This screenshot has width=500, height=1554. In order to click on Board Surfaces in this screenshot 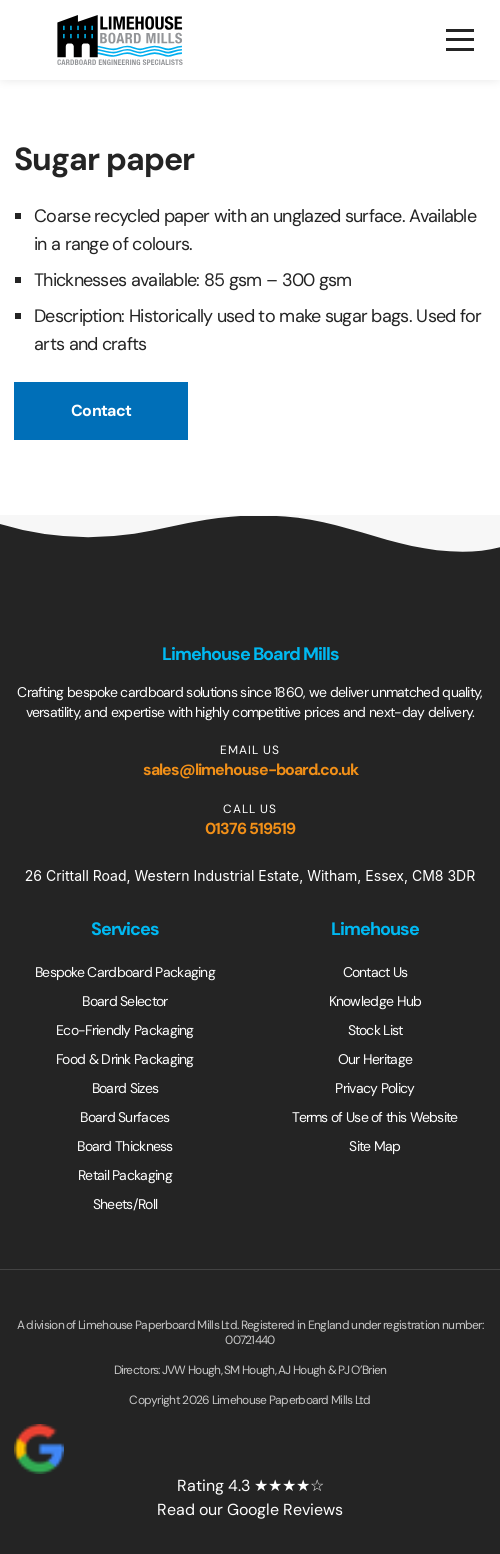, I will do `click(124, 1117)`.